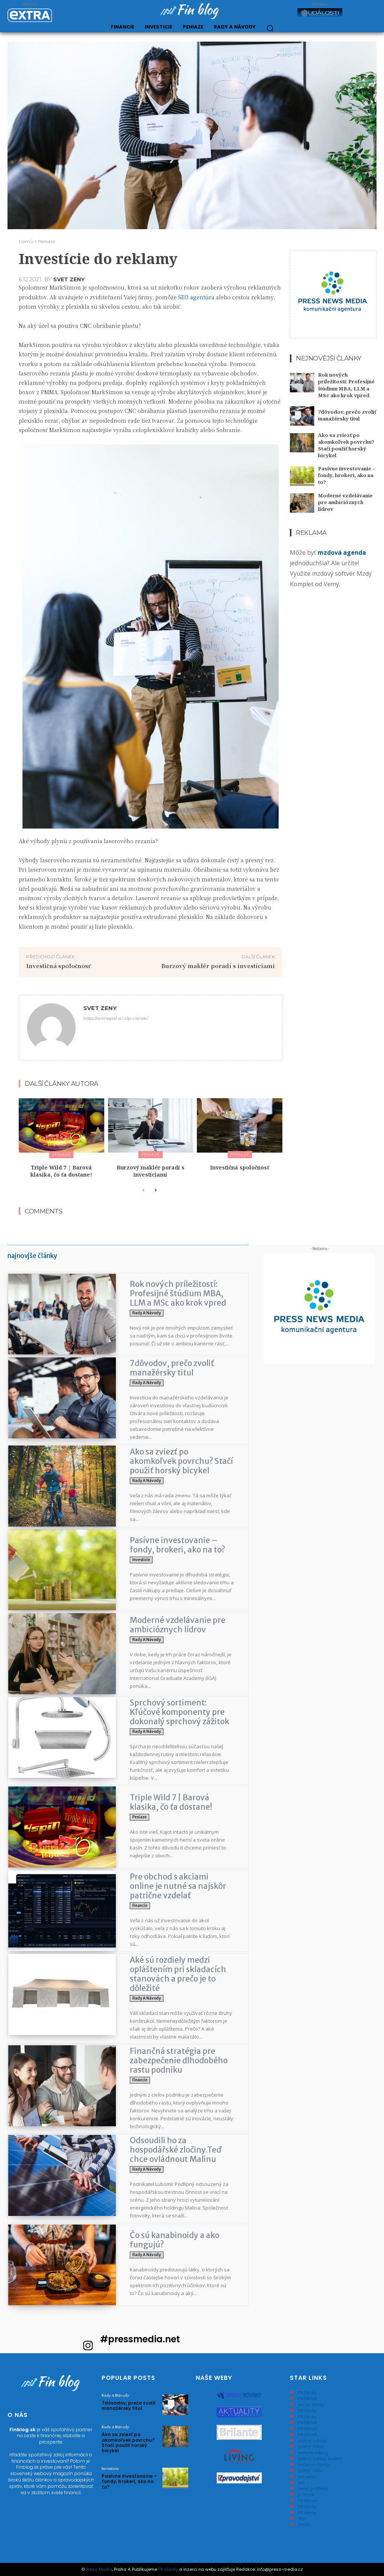  What do you see at coordinates (178, 1886) in the screenshot?
I see `Pre obchod s akciami online je nutné sa najskôr patrične vzdelať` at bounding box center [178, 1886].